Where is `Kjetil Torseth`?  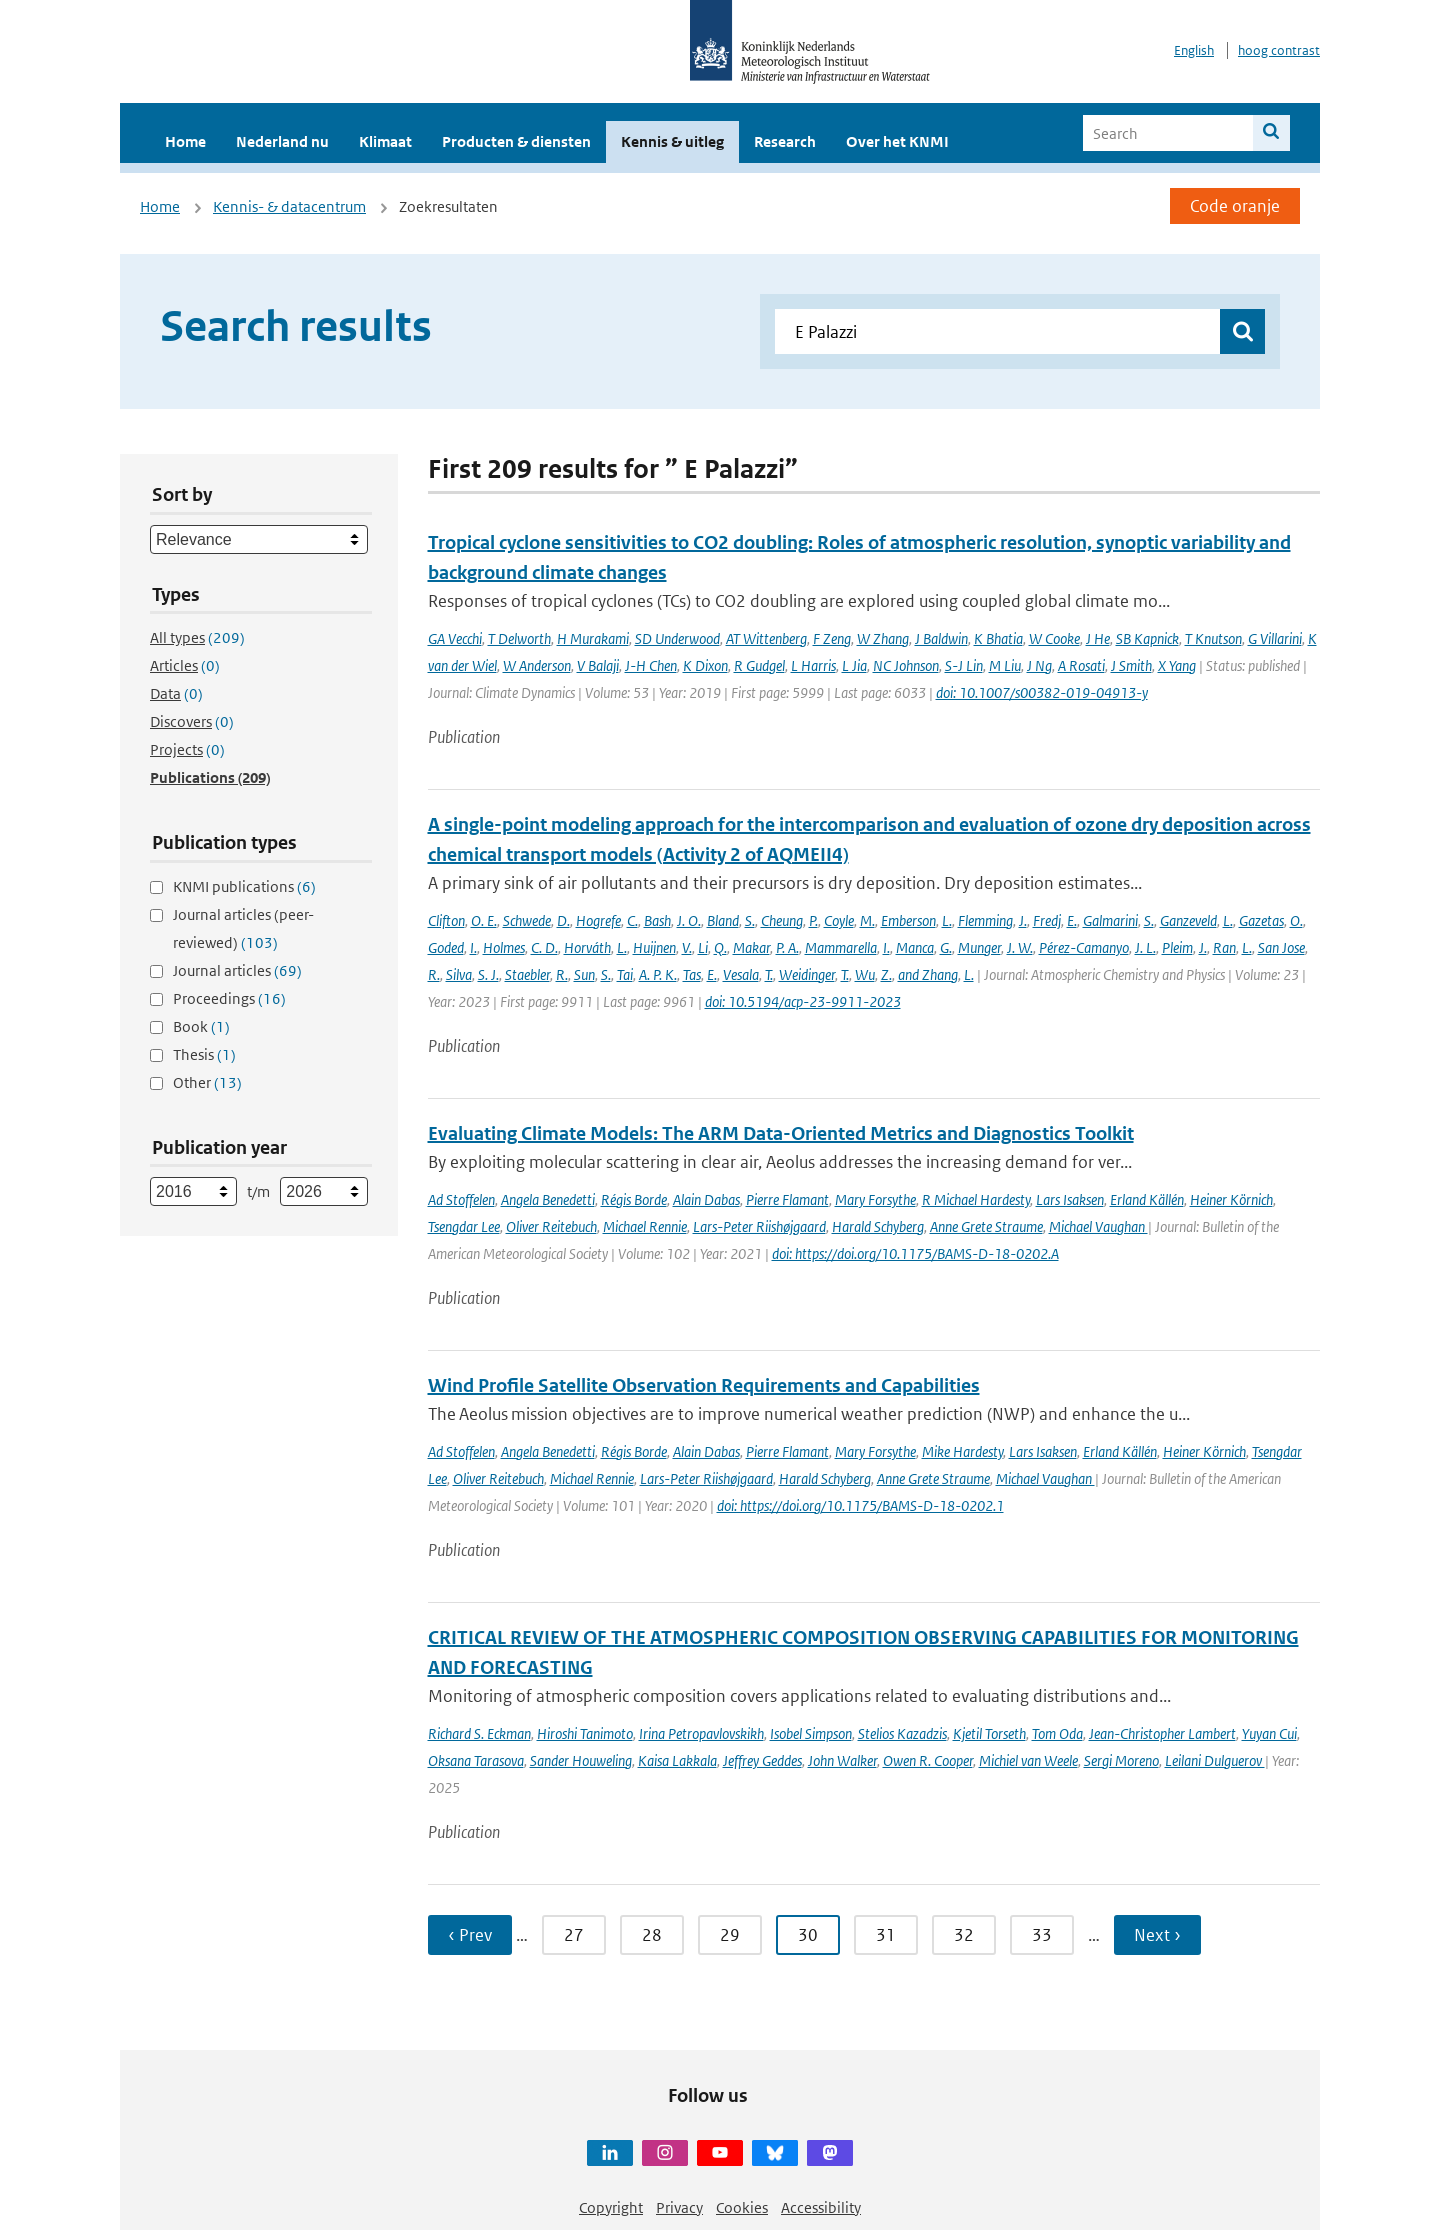
Kjetil Torseth is located at coordinates (989, 1733).